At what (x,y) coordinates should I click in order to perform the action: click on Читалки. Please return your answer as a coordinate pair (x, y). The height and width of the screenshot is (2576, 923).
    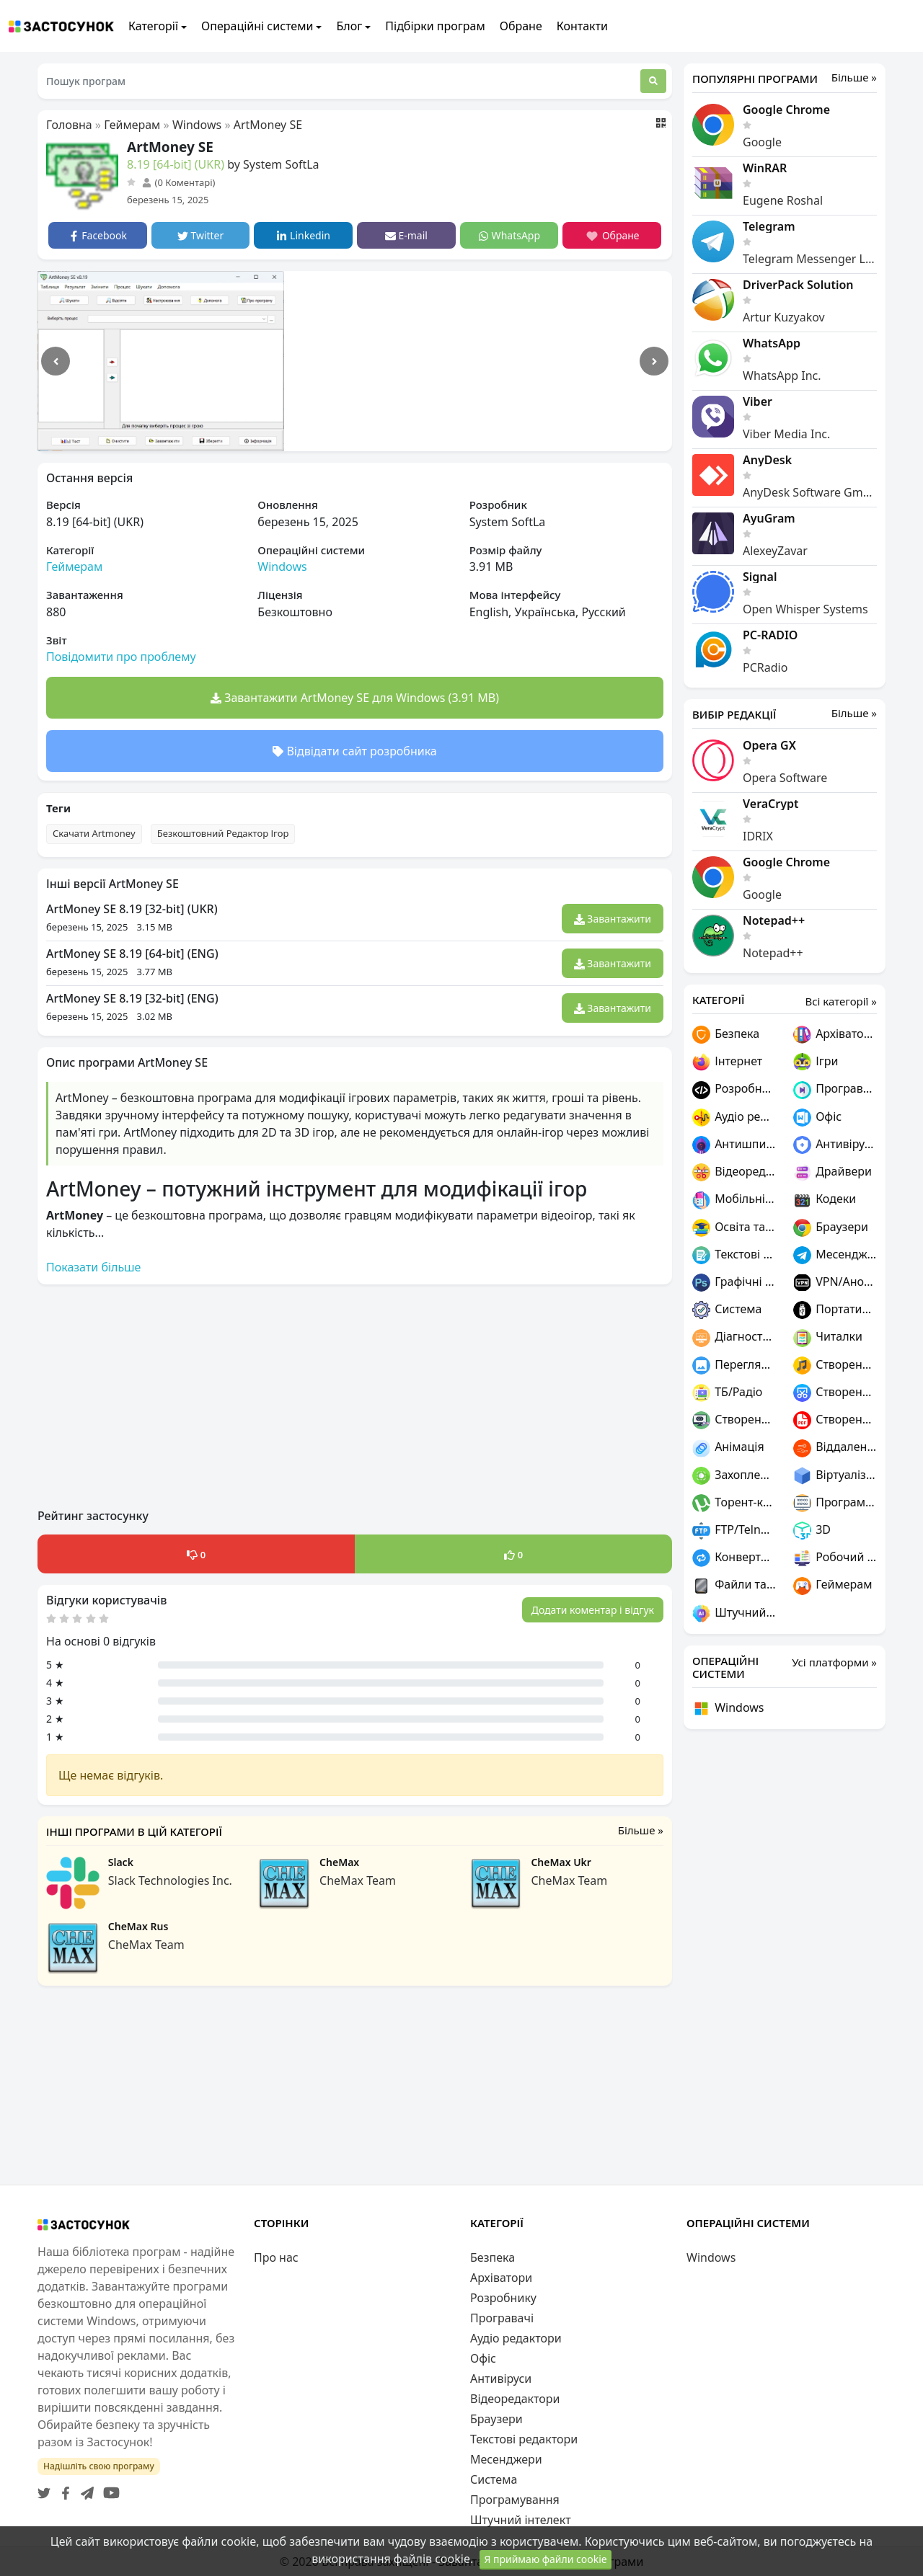
    Looking at the image, I should click on (827, 1337).